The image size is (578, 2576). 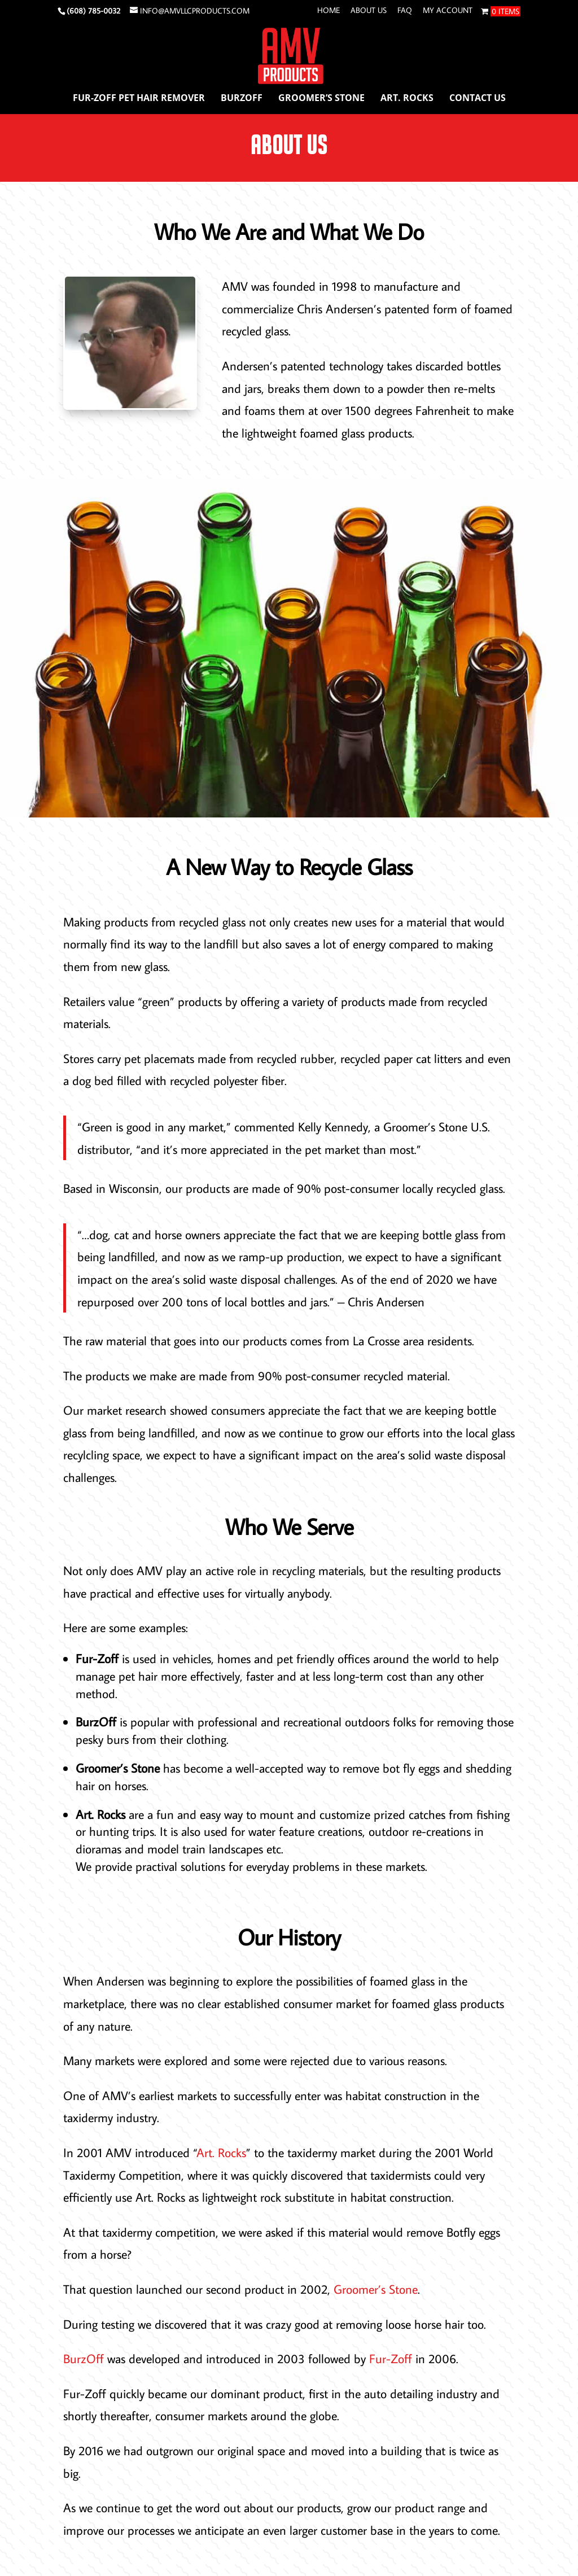 I want to click on BurzOff, so click(x=241, y=99).